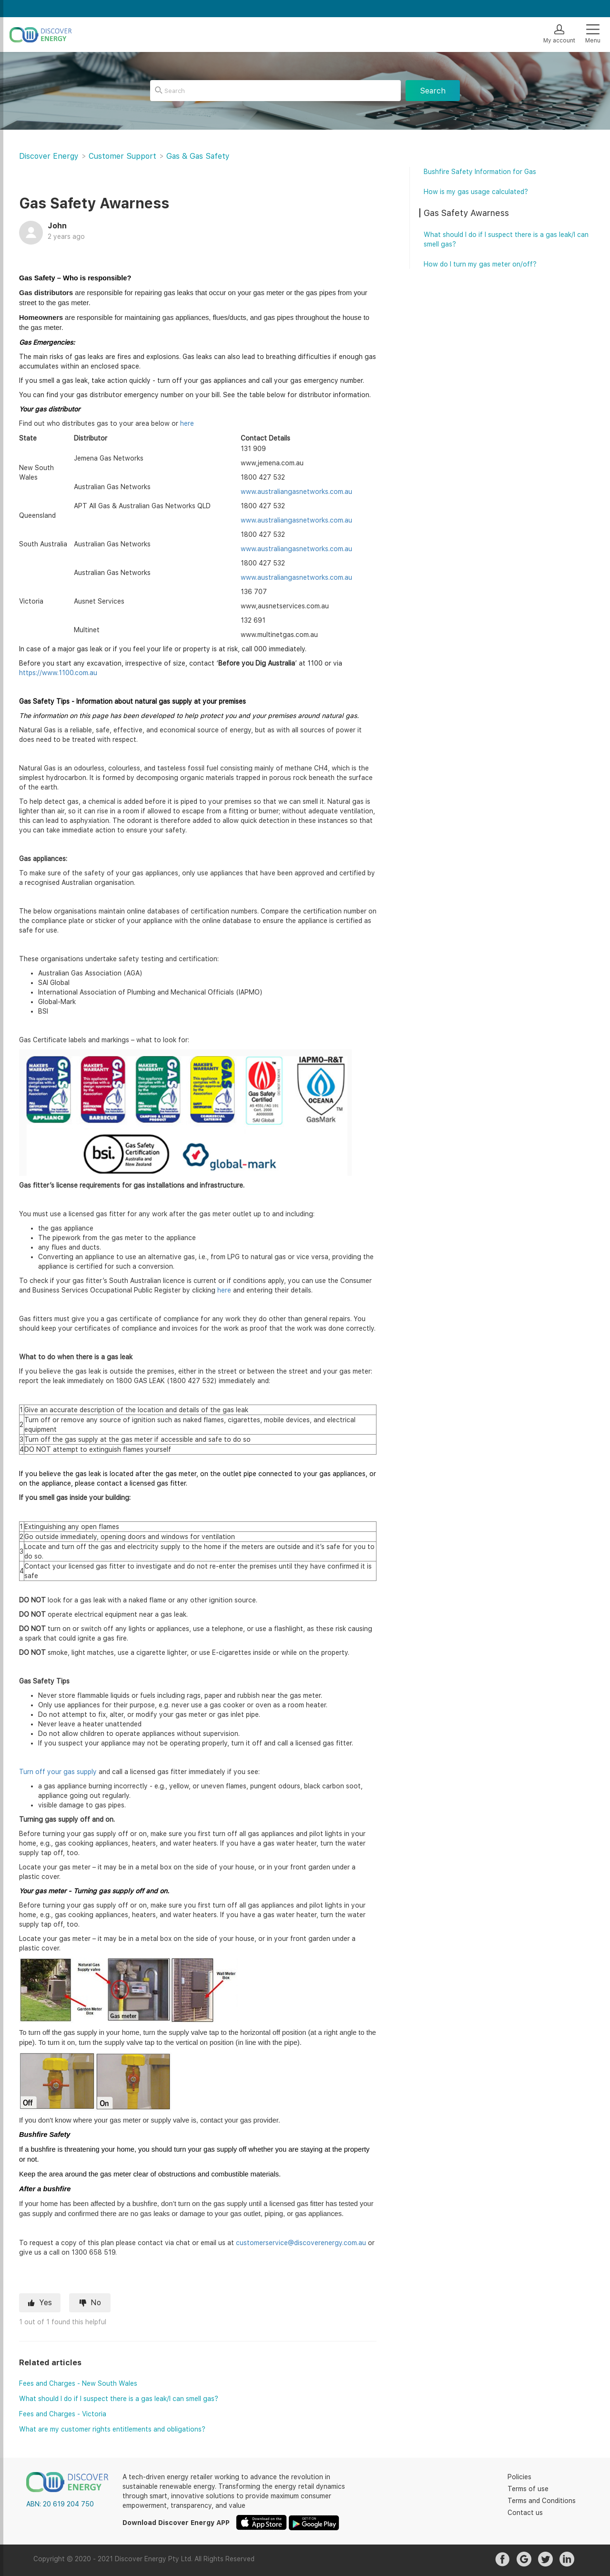 The height and width of the screenshot is (2576, 610). What do you see at coordinates (542, 2500) in the screenshot?
I see `Terms and Conditions` at bounding box center [542, 2500].